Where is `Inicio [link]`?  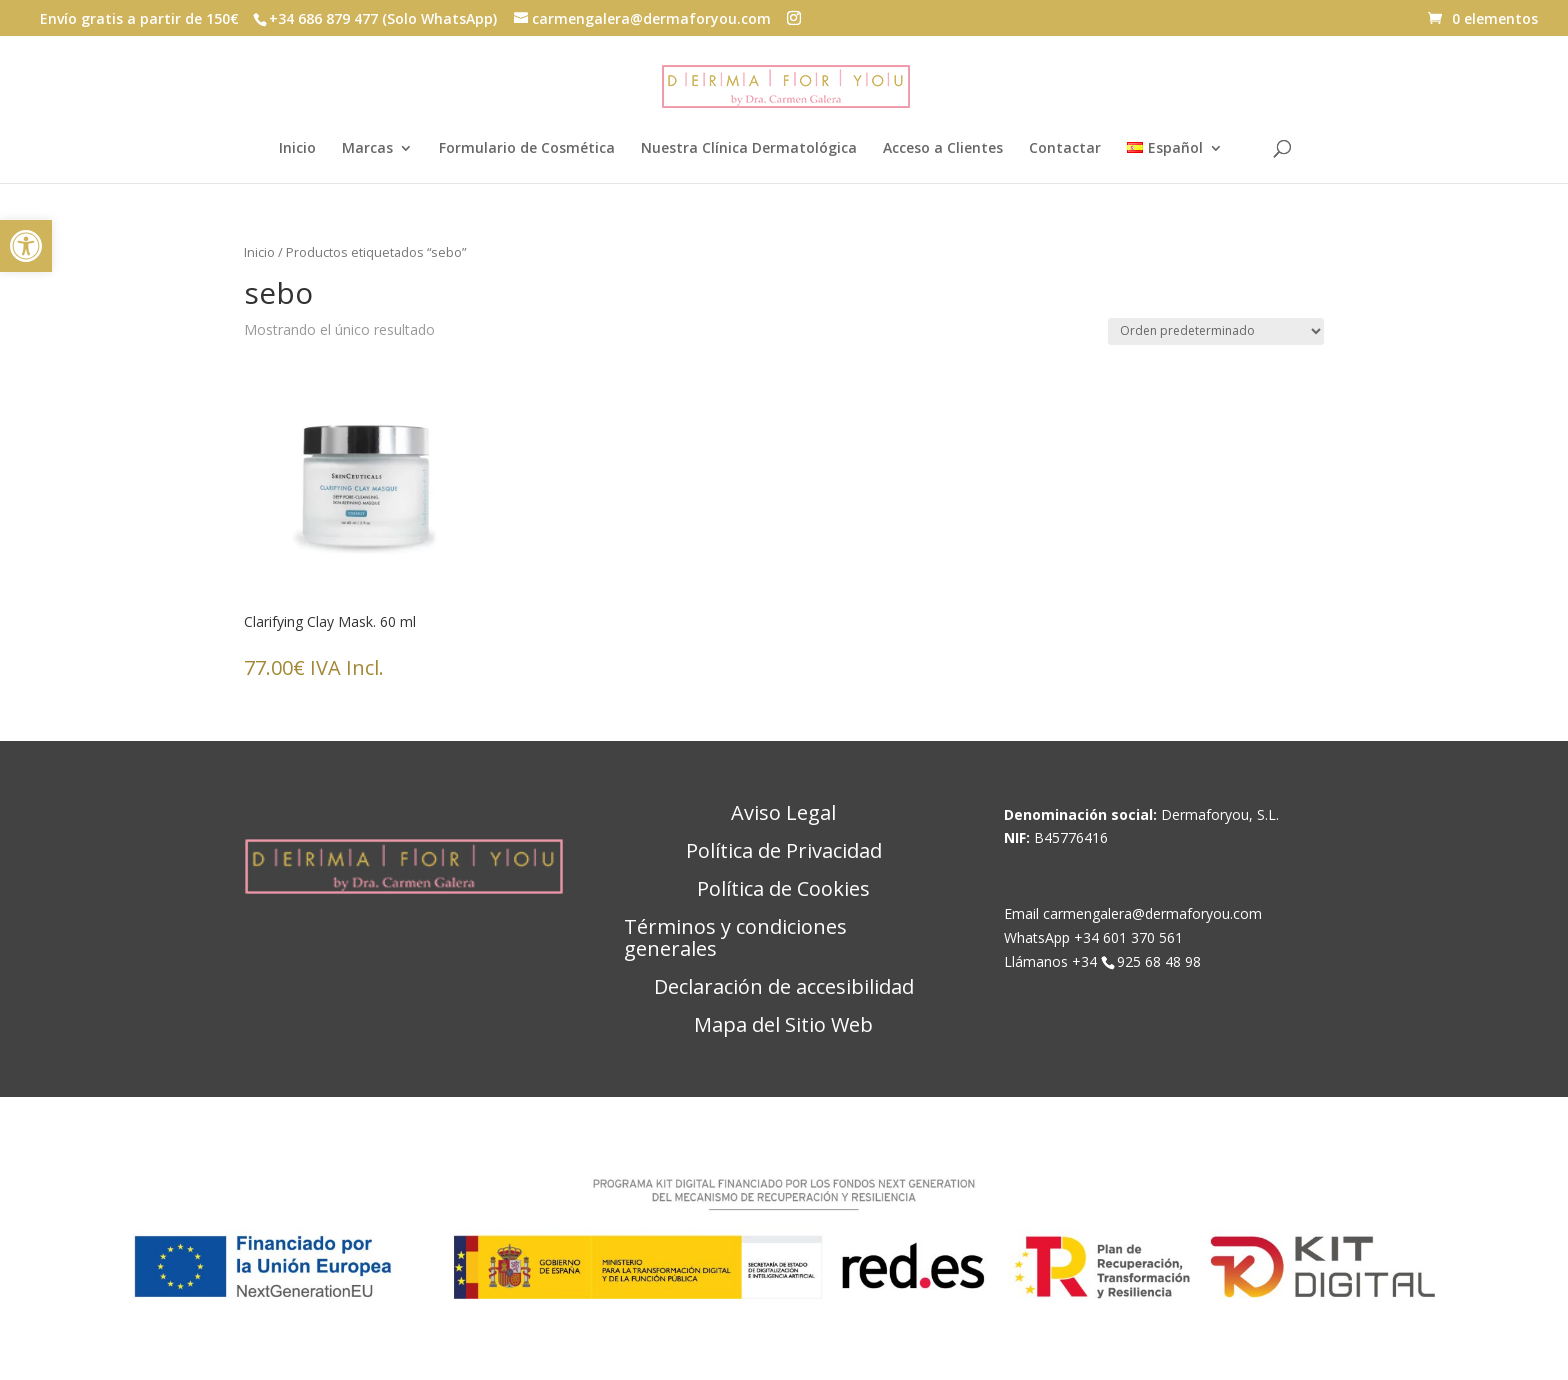 Inicio [link] is located at coordinates (297, 149).